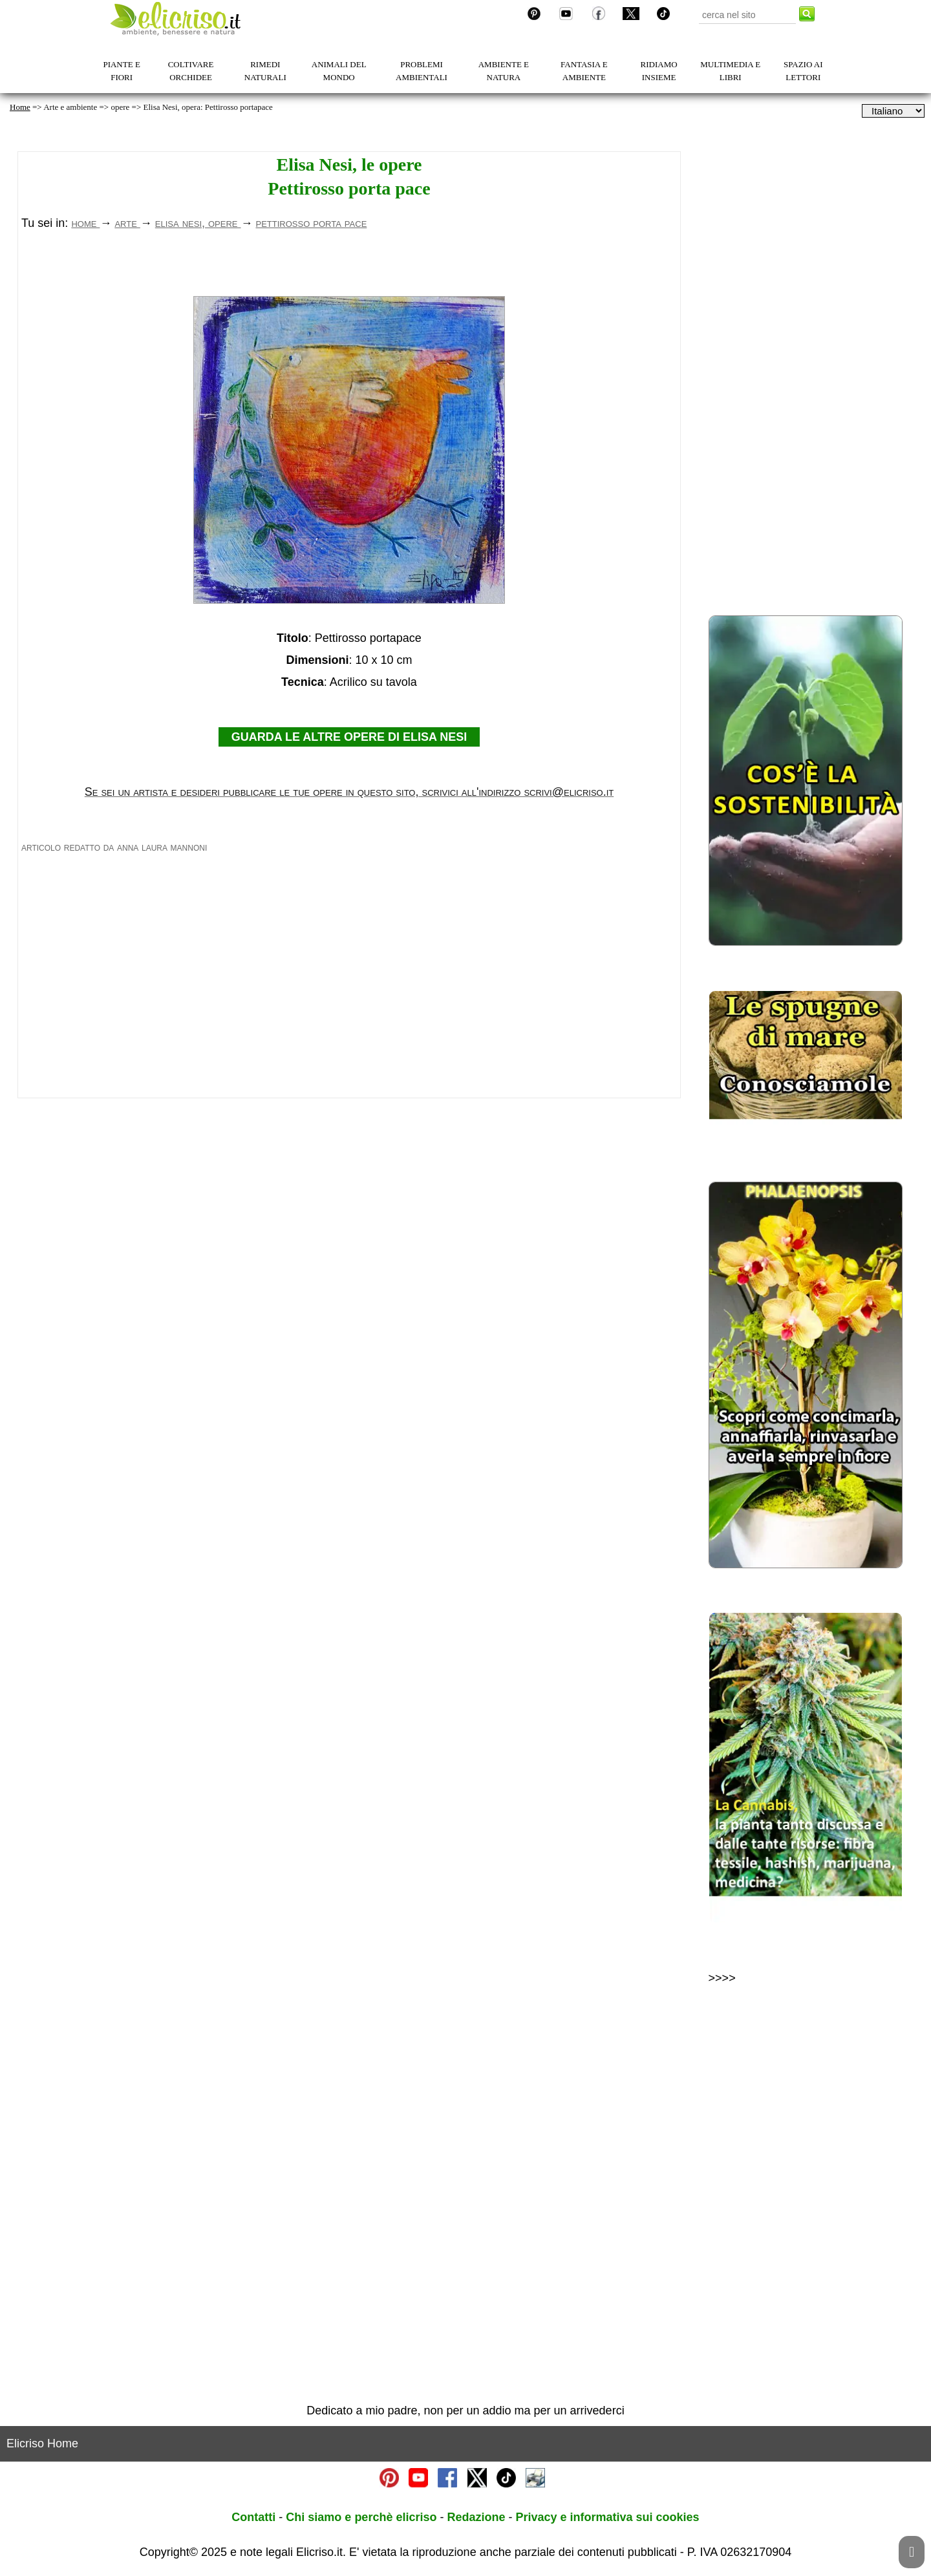 The width and height of the screenshot is (931, 2576). What do you see at coordinates (584, 70) in the screenshot?
I see `FANTASIA E AMBIENTE` at bounding box center [584, 70].